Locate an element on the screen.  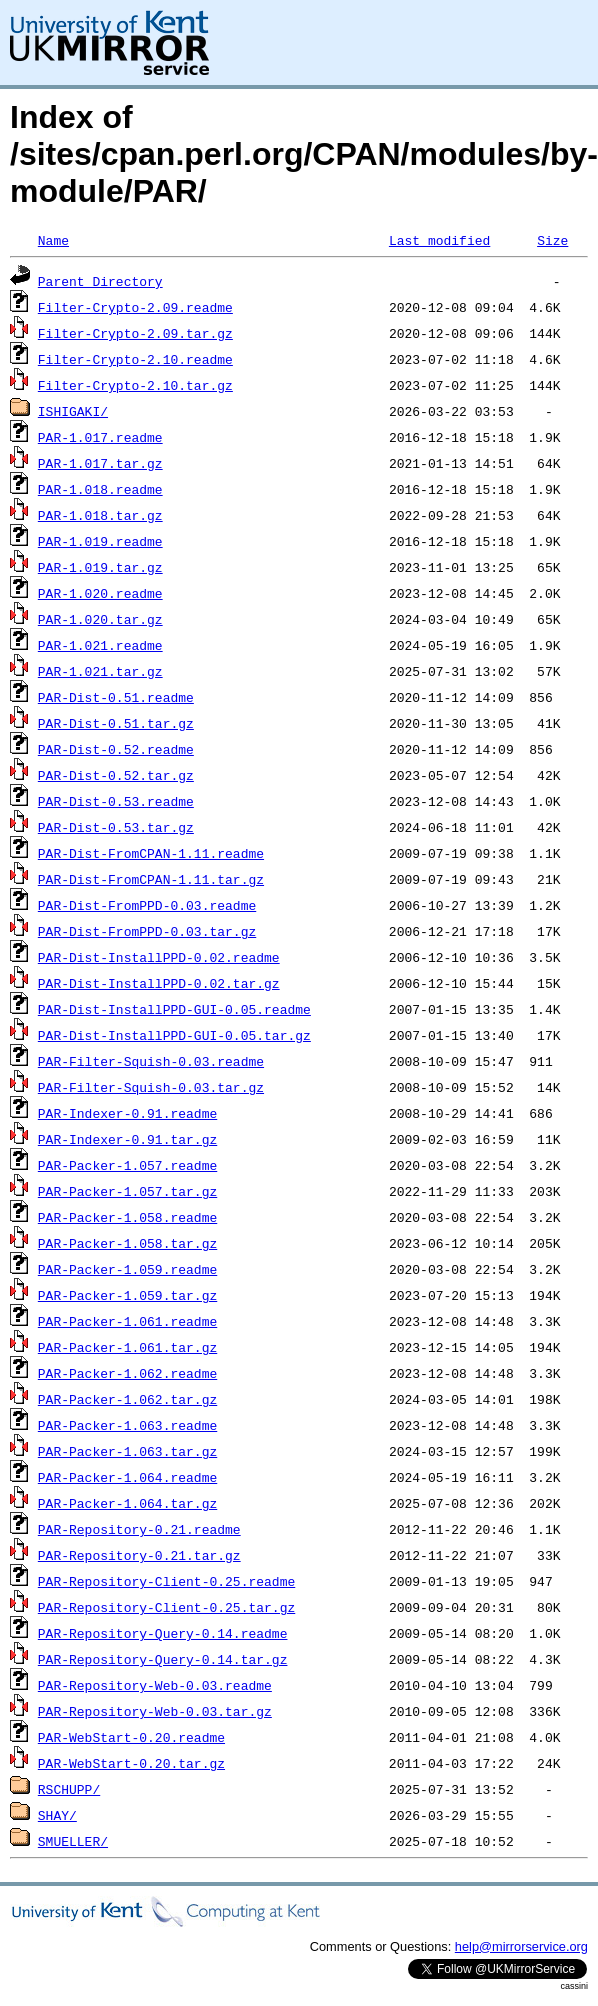
PAR-Packer-1.064.readme is located at coordinates (127, 1477).